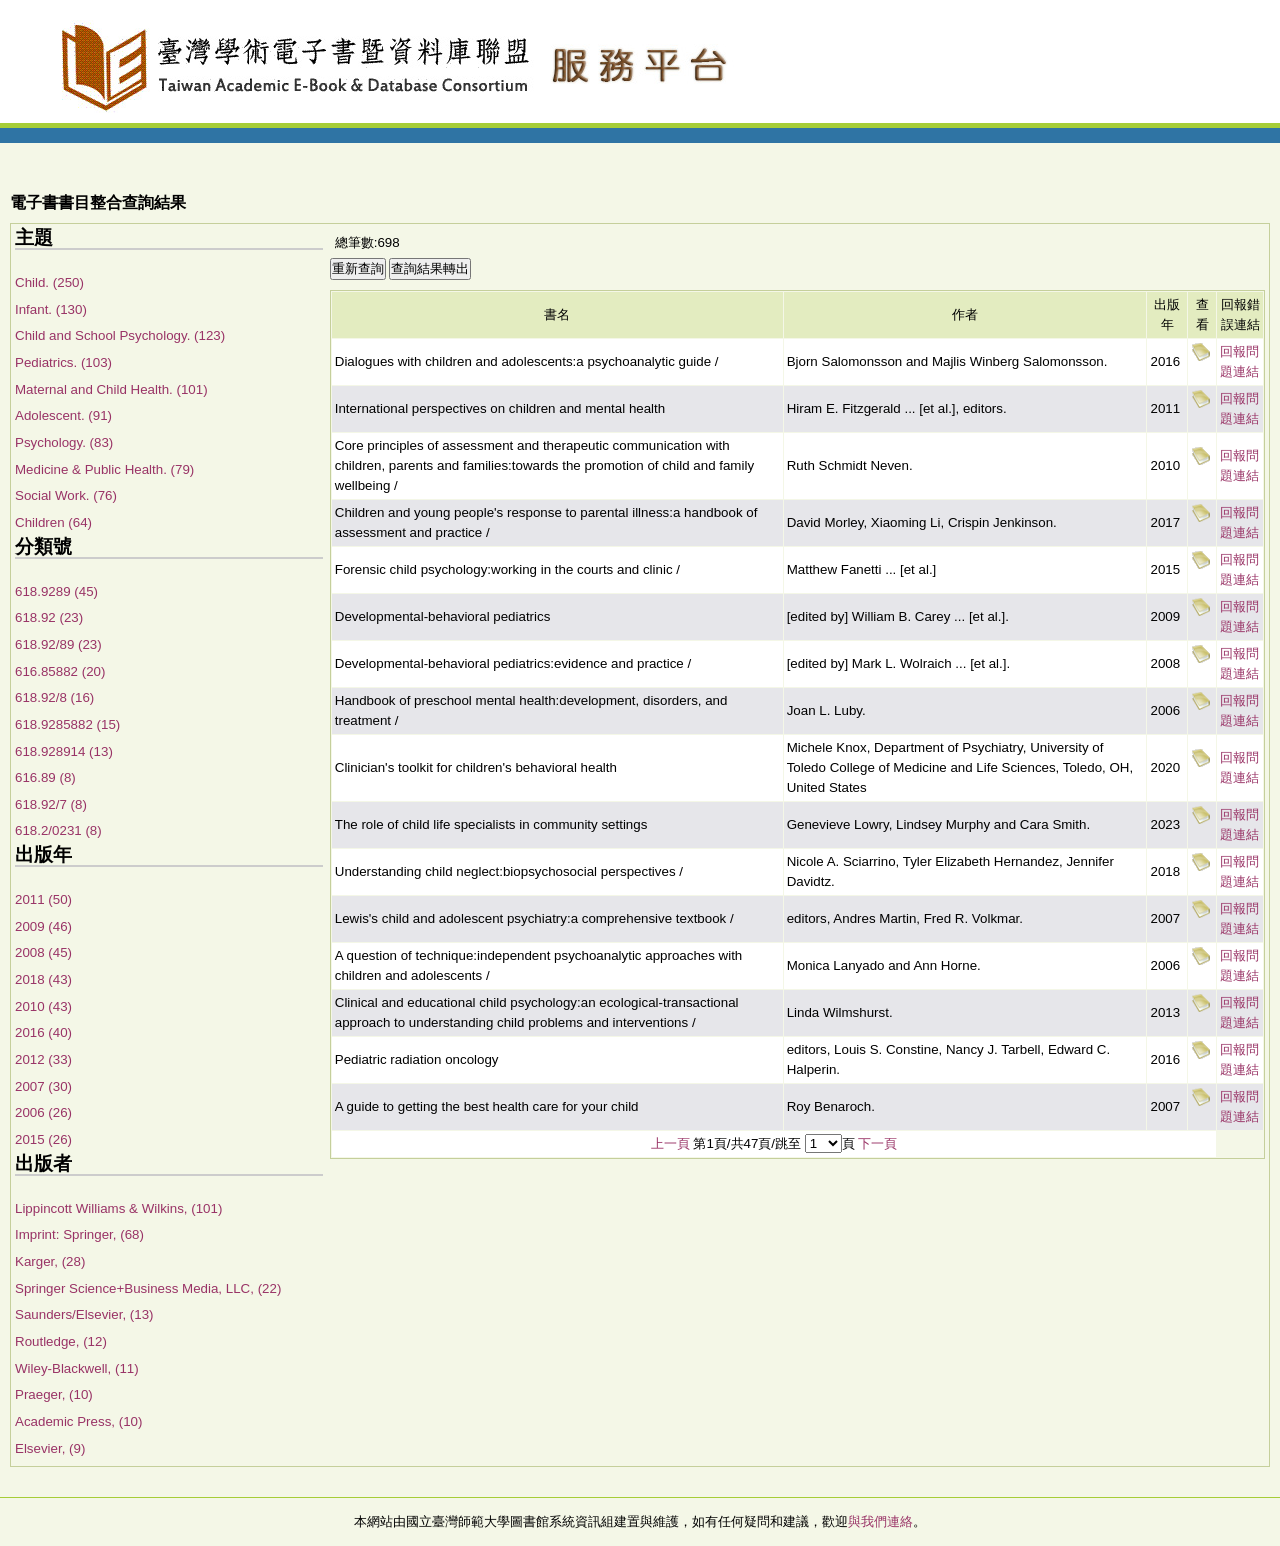  Describe the element at coordinates (63, 415) in the screenshot. I see `Adolescent. (91)` at that location.